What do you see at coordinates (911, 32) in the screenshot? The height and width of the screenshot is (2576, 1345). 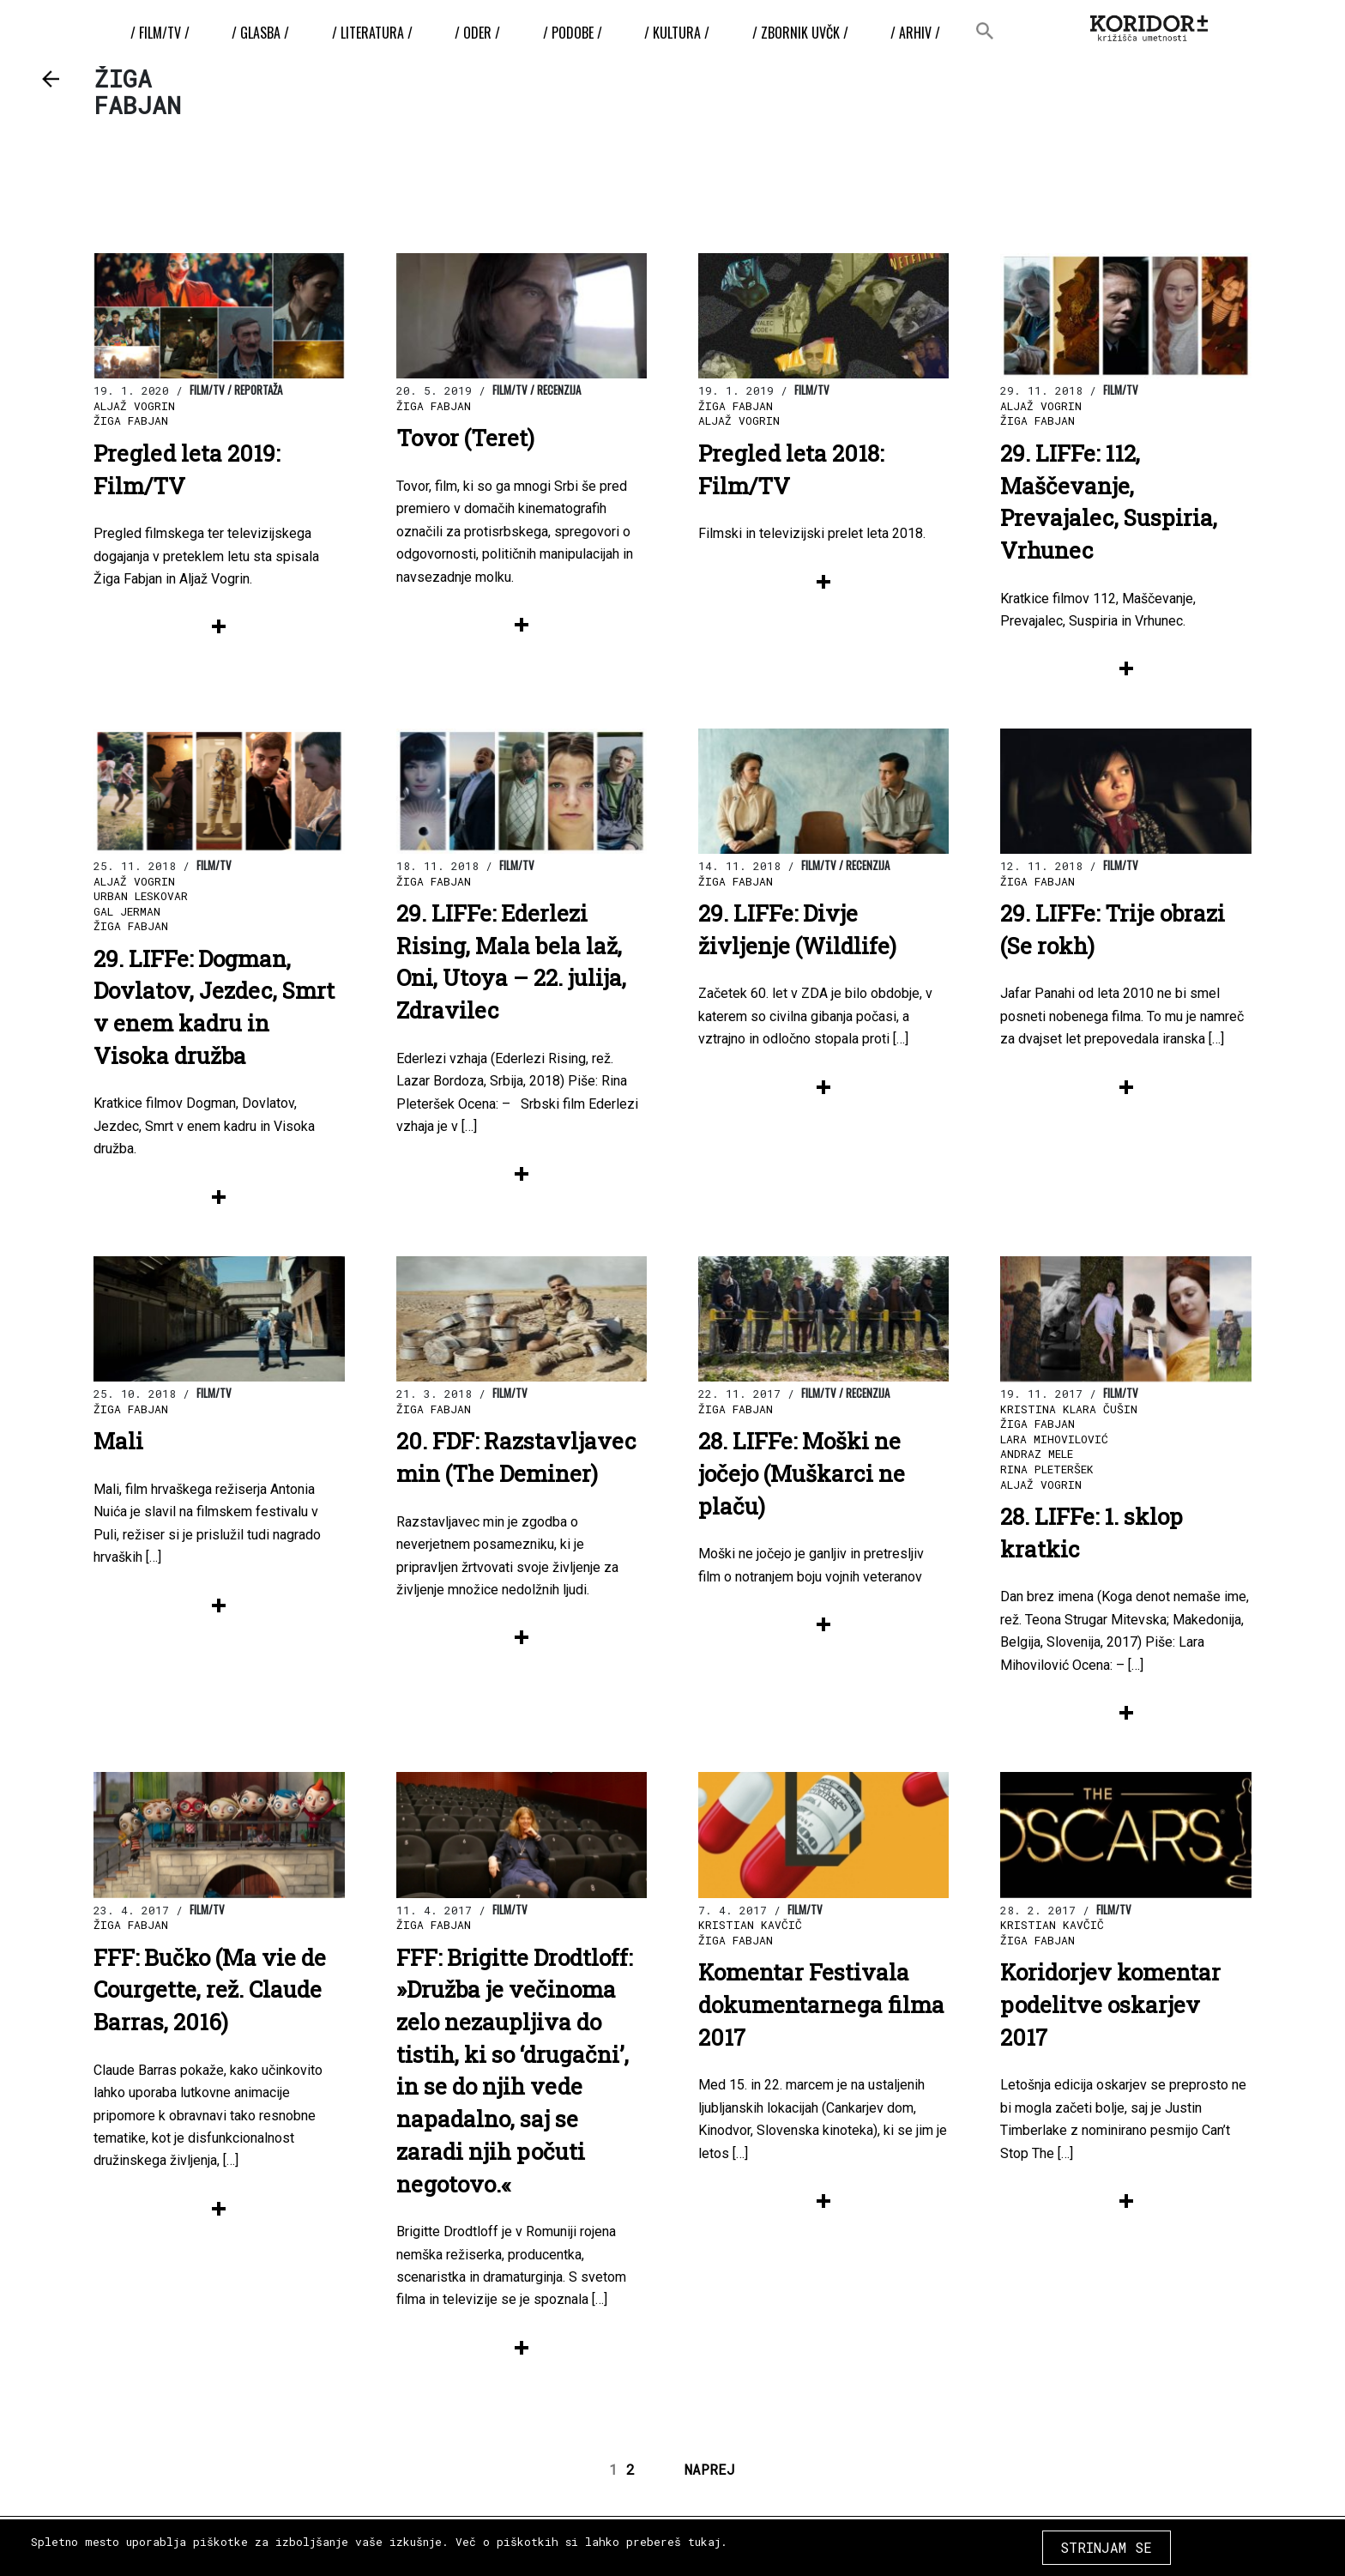 I see `/ Arhiv /` at bounding box center [911, 32].